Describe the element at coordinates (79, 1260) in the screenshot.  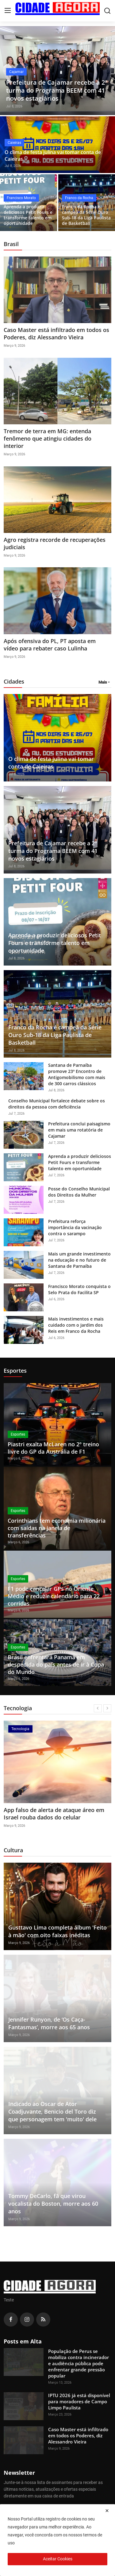
I see `Mais um grande investimento na educação e no futuro de Santana de Parnaíba` at that location.